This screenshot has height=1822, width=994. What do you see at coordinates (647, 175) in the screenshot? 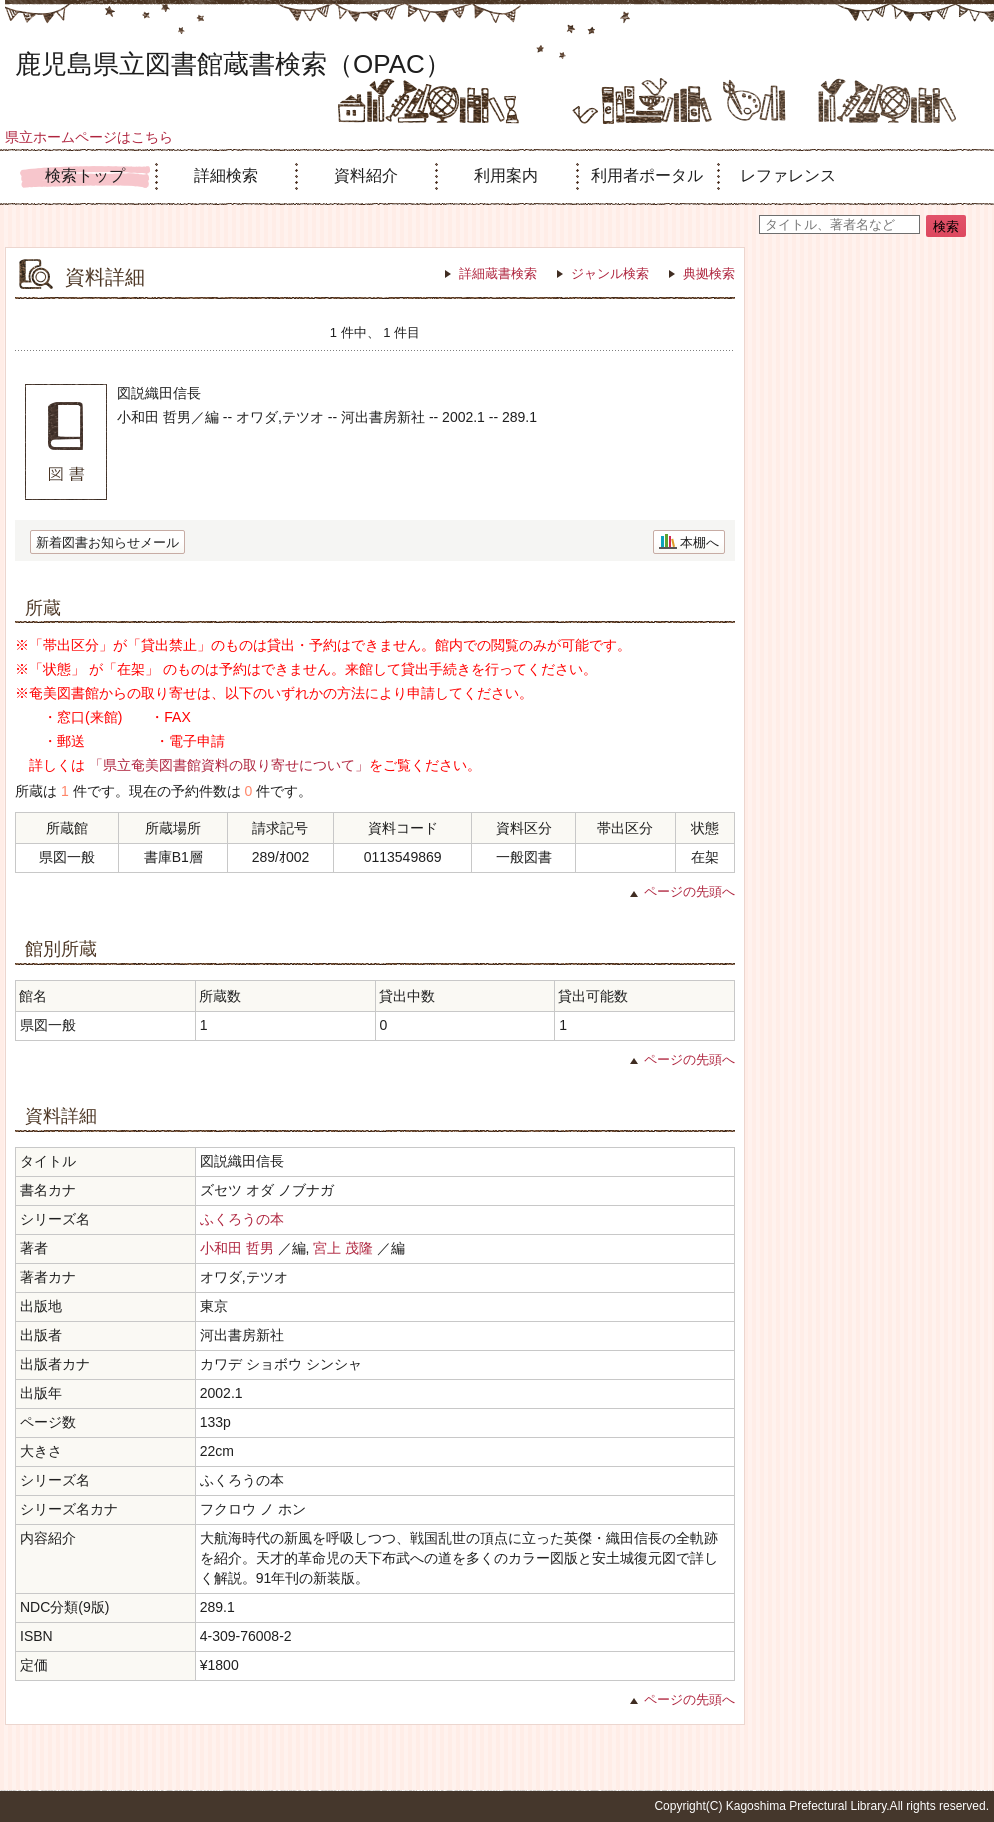
I see `利用者ポータル` at bounding box center [647, 175].